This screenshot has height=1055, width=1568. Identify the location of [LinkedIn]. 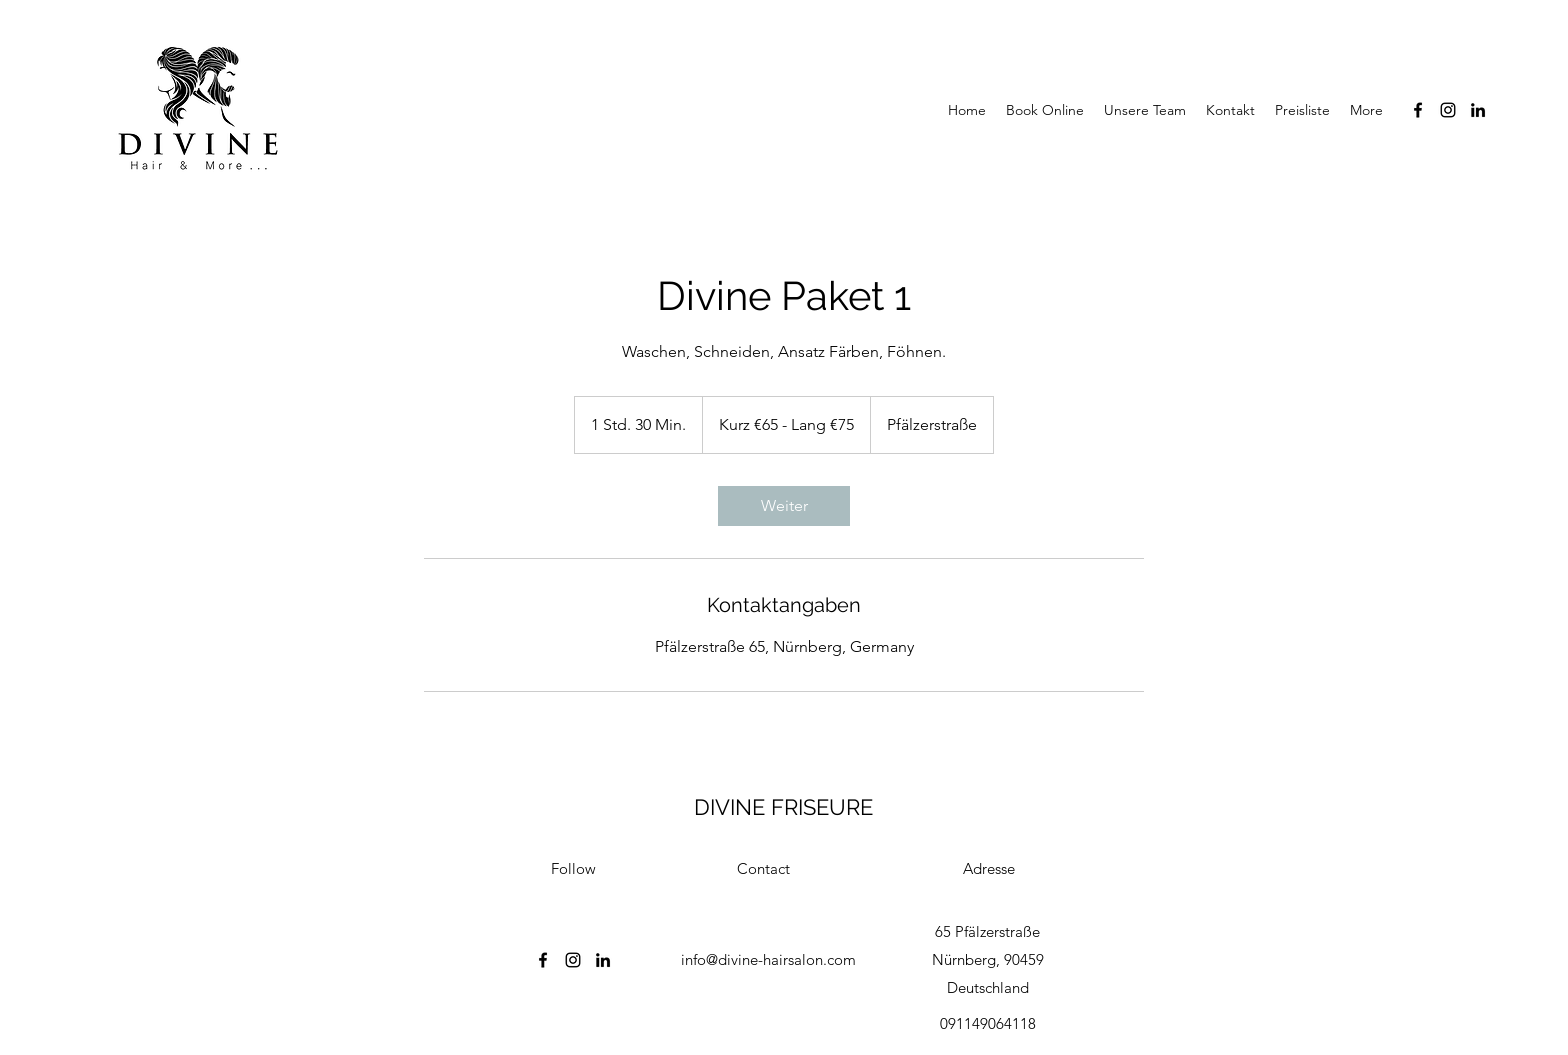
(1478, 110).